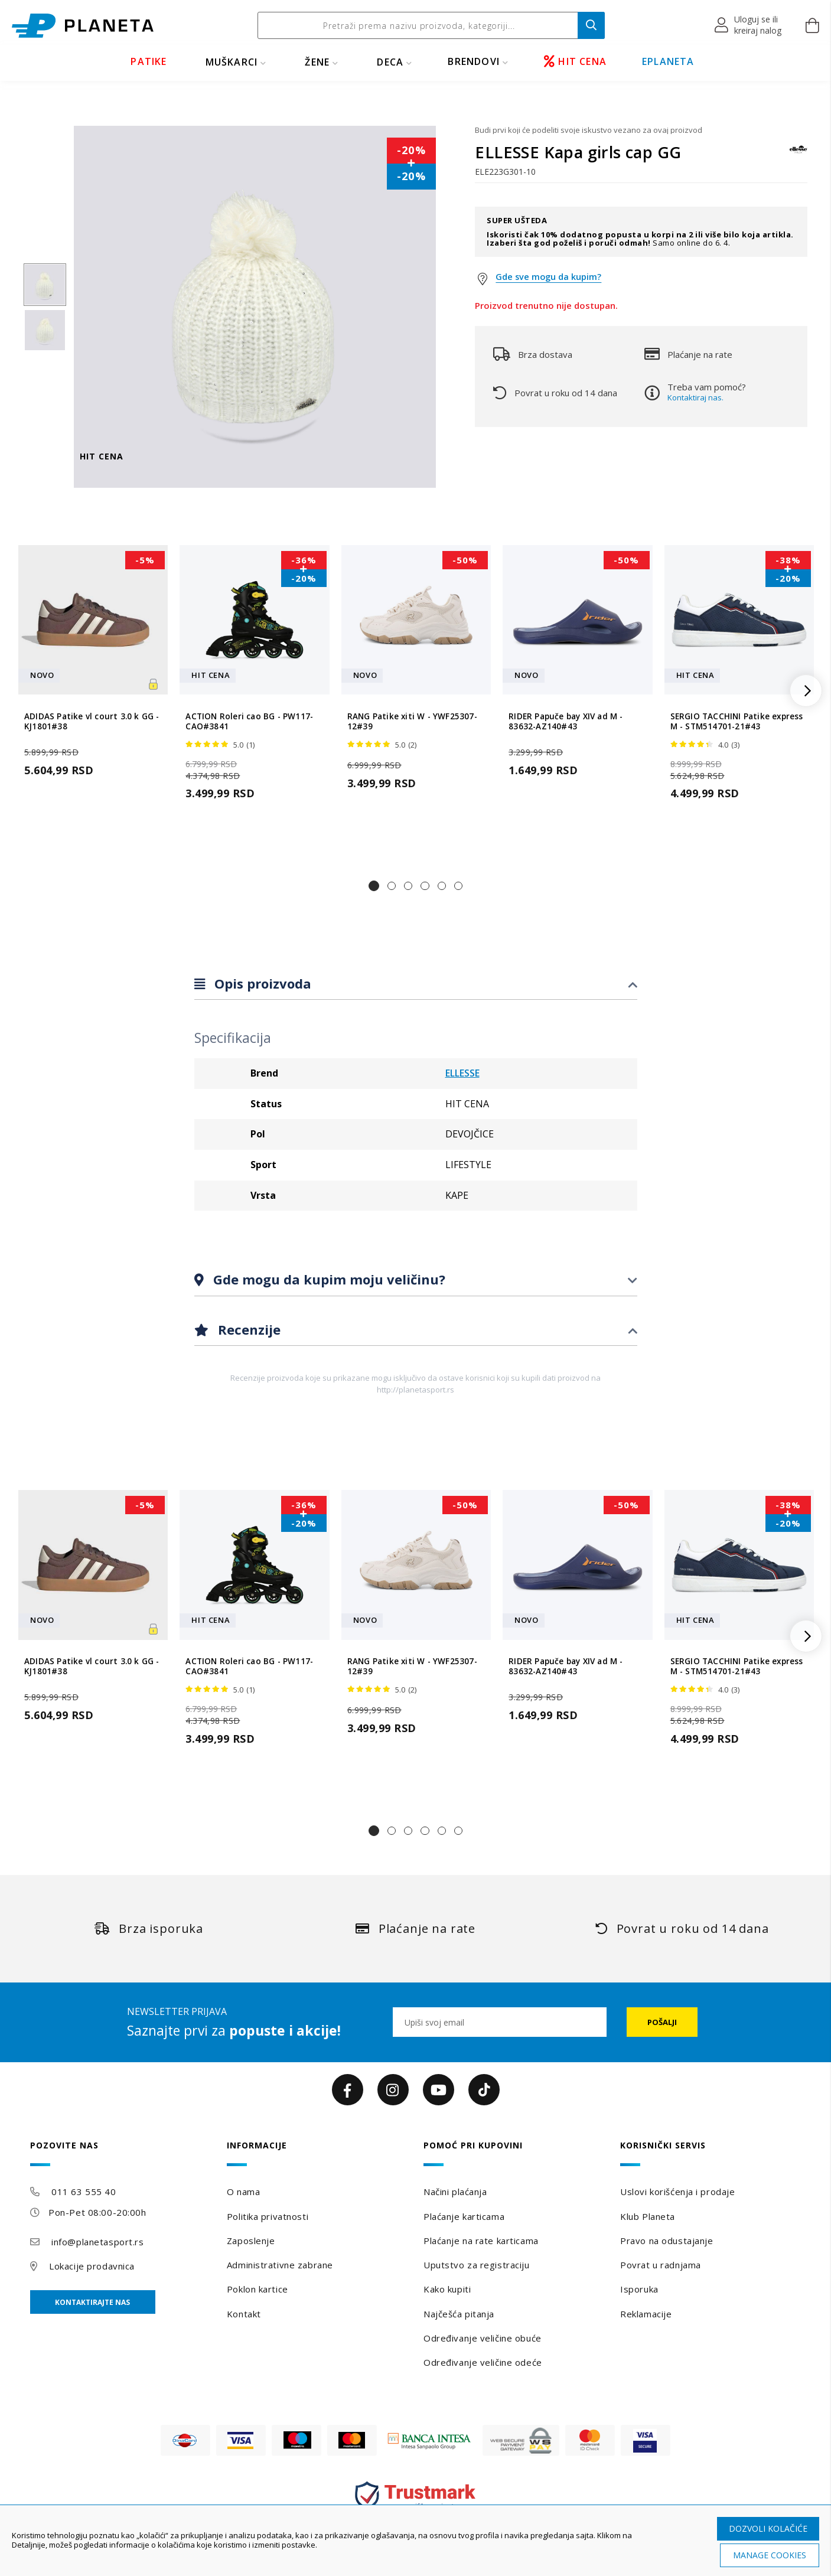  I want to click on Uslovi korišćenja i prodaje, so click(677, 2191).